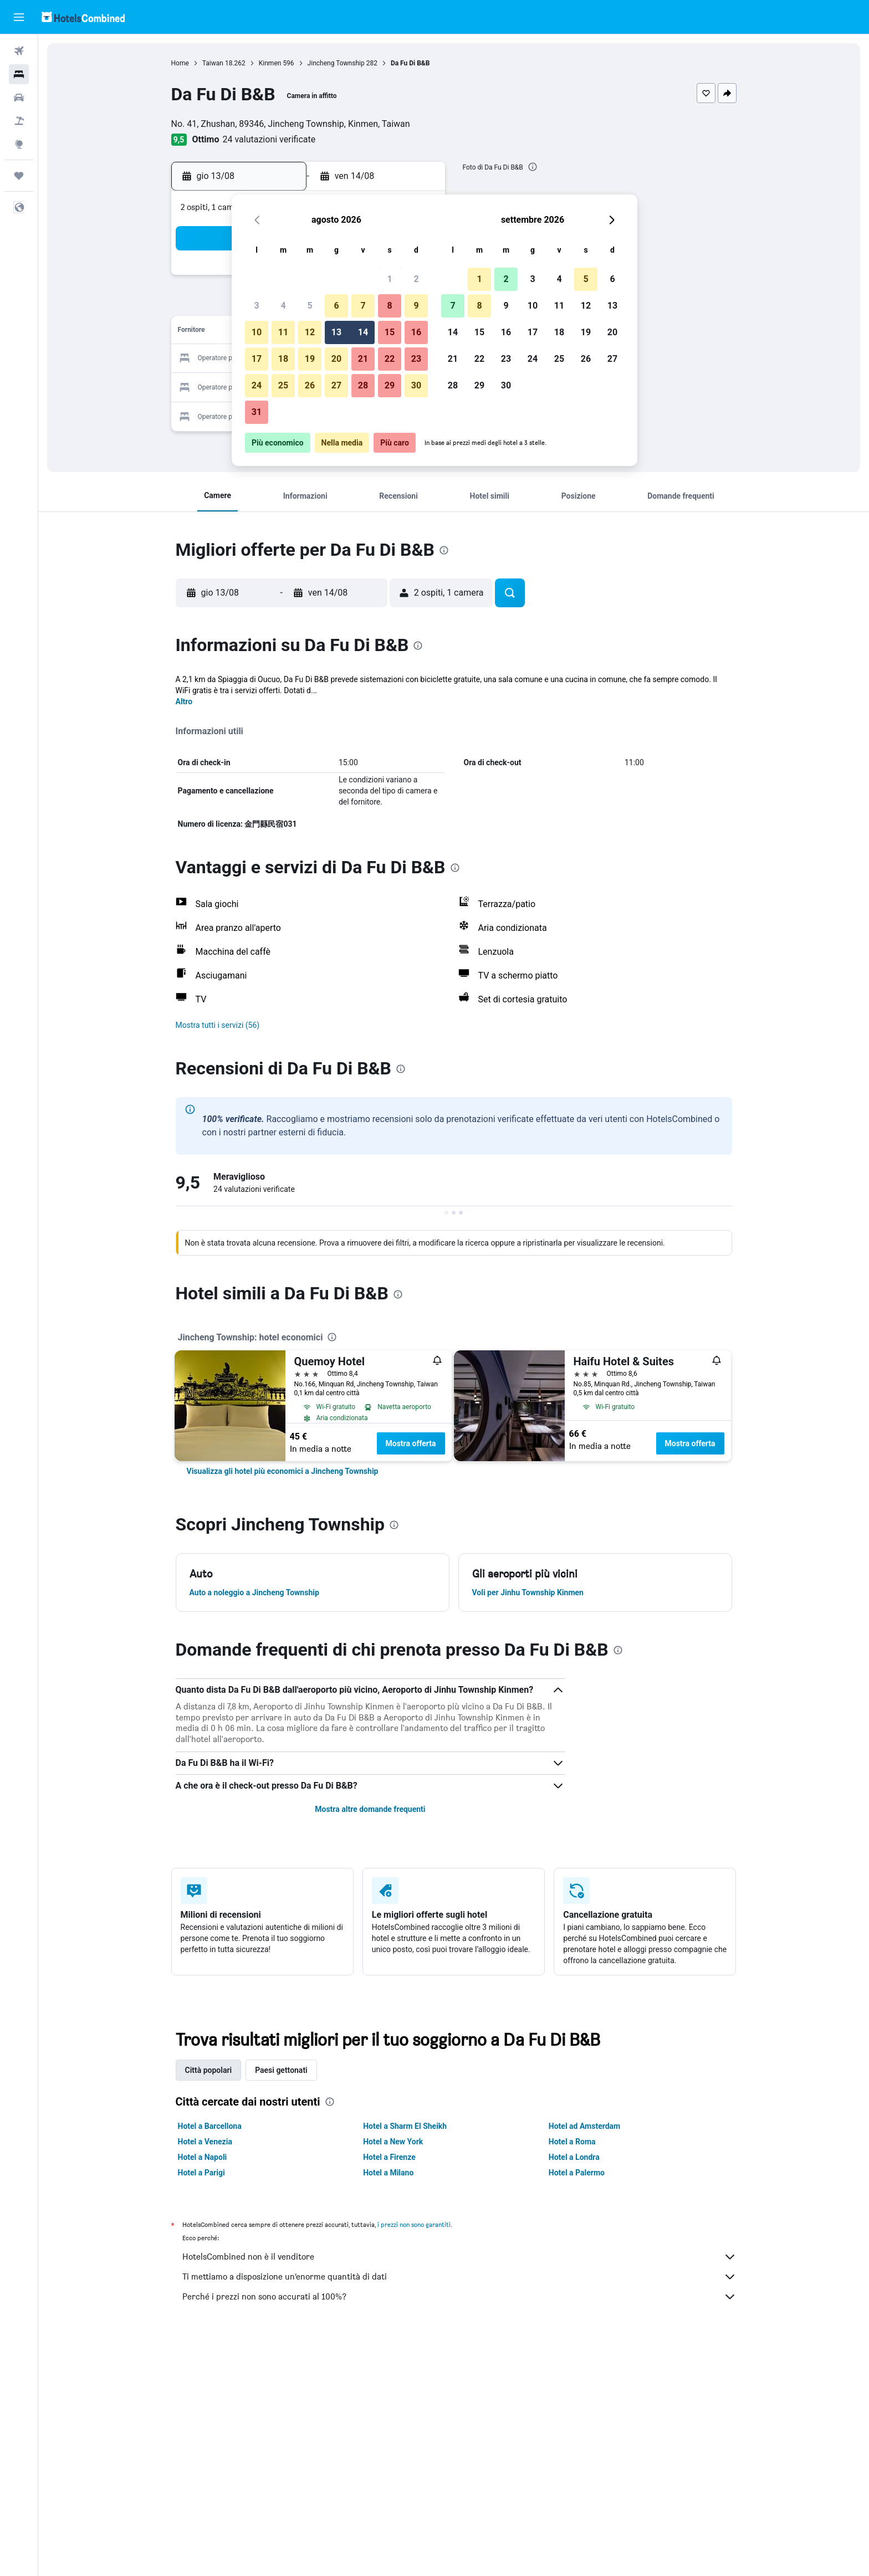 Image resolution: width=869 pixels, height=2576 pixels. I want to click on Città popolari [tab], so click(208, 2070).